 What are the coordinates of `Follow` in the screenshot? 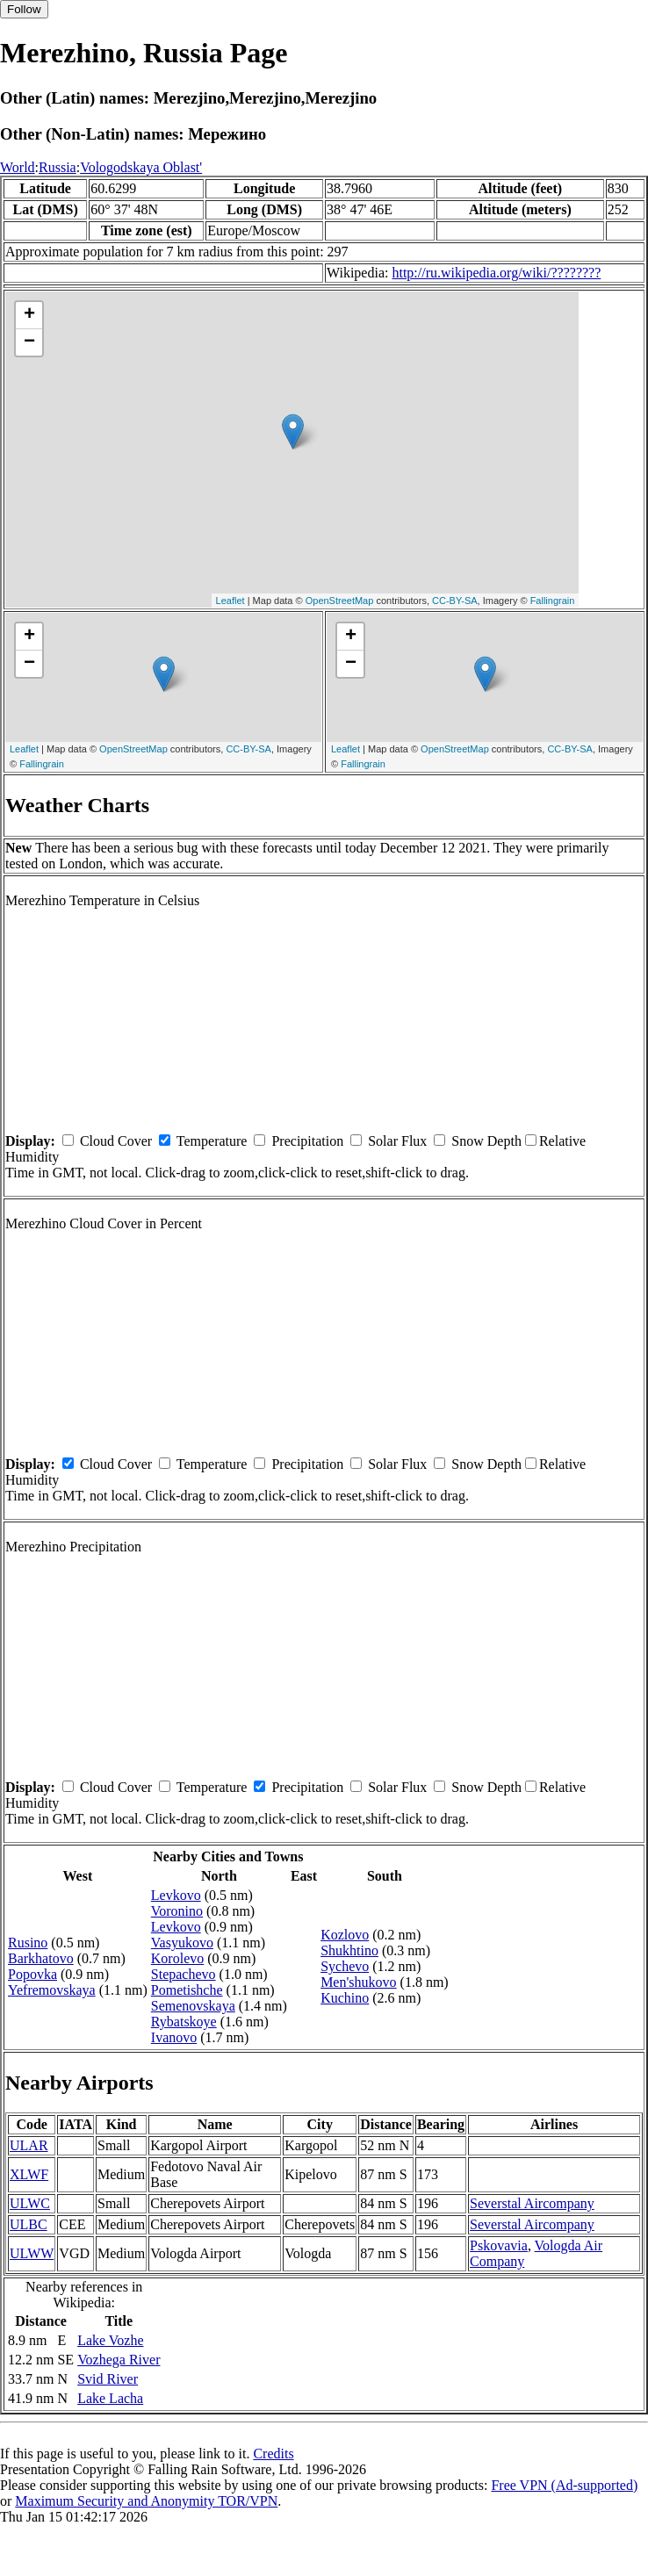 It's located at (24, 9).